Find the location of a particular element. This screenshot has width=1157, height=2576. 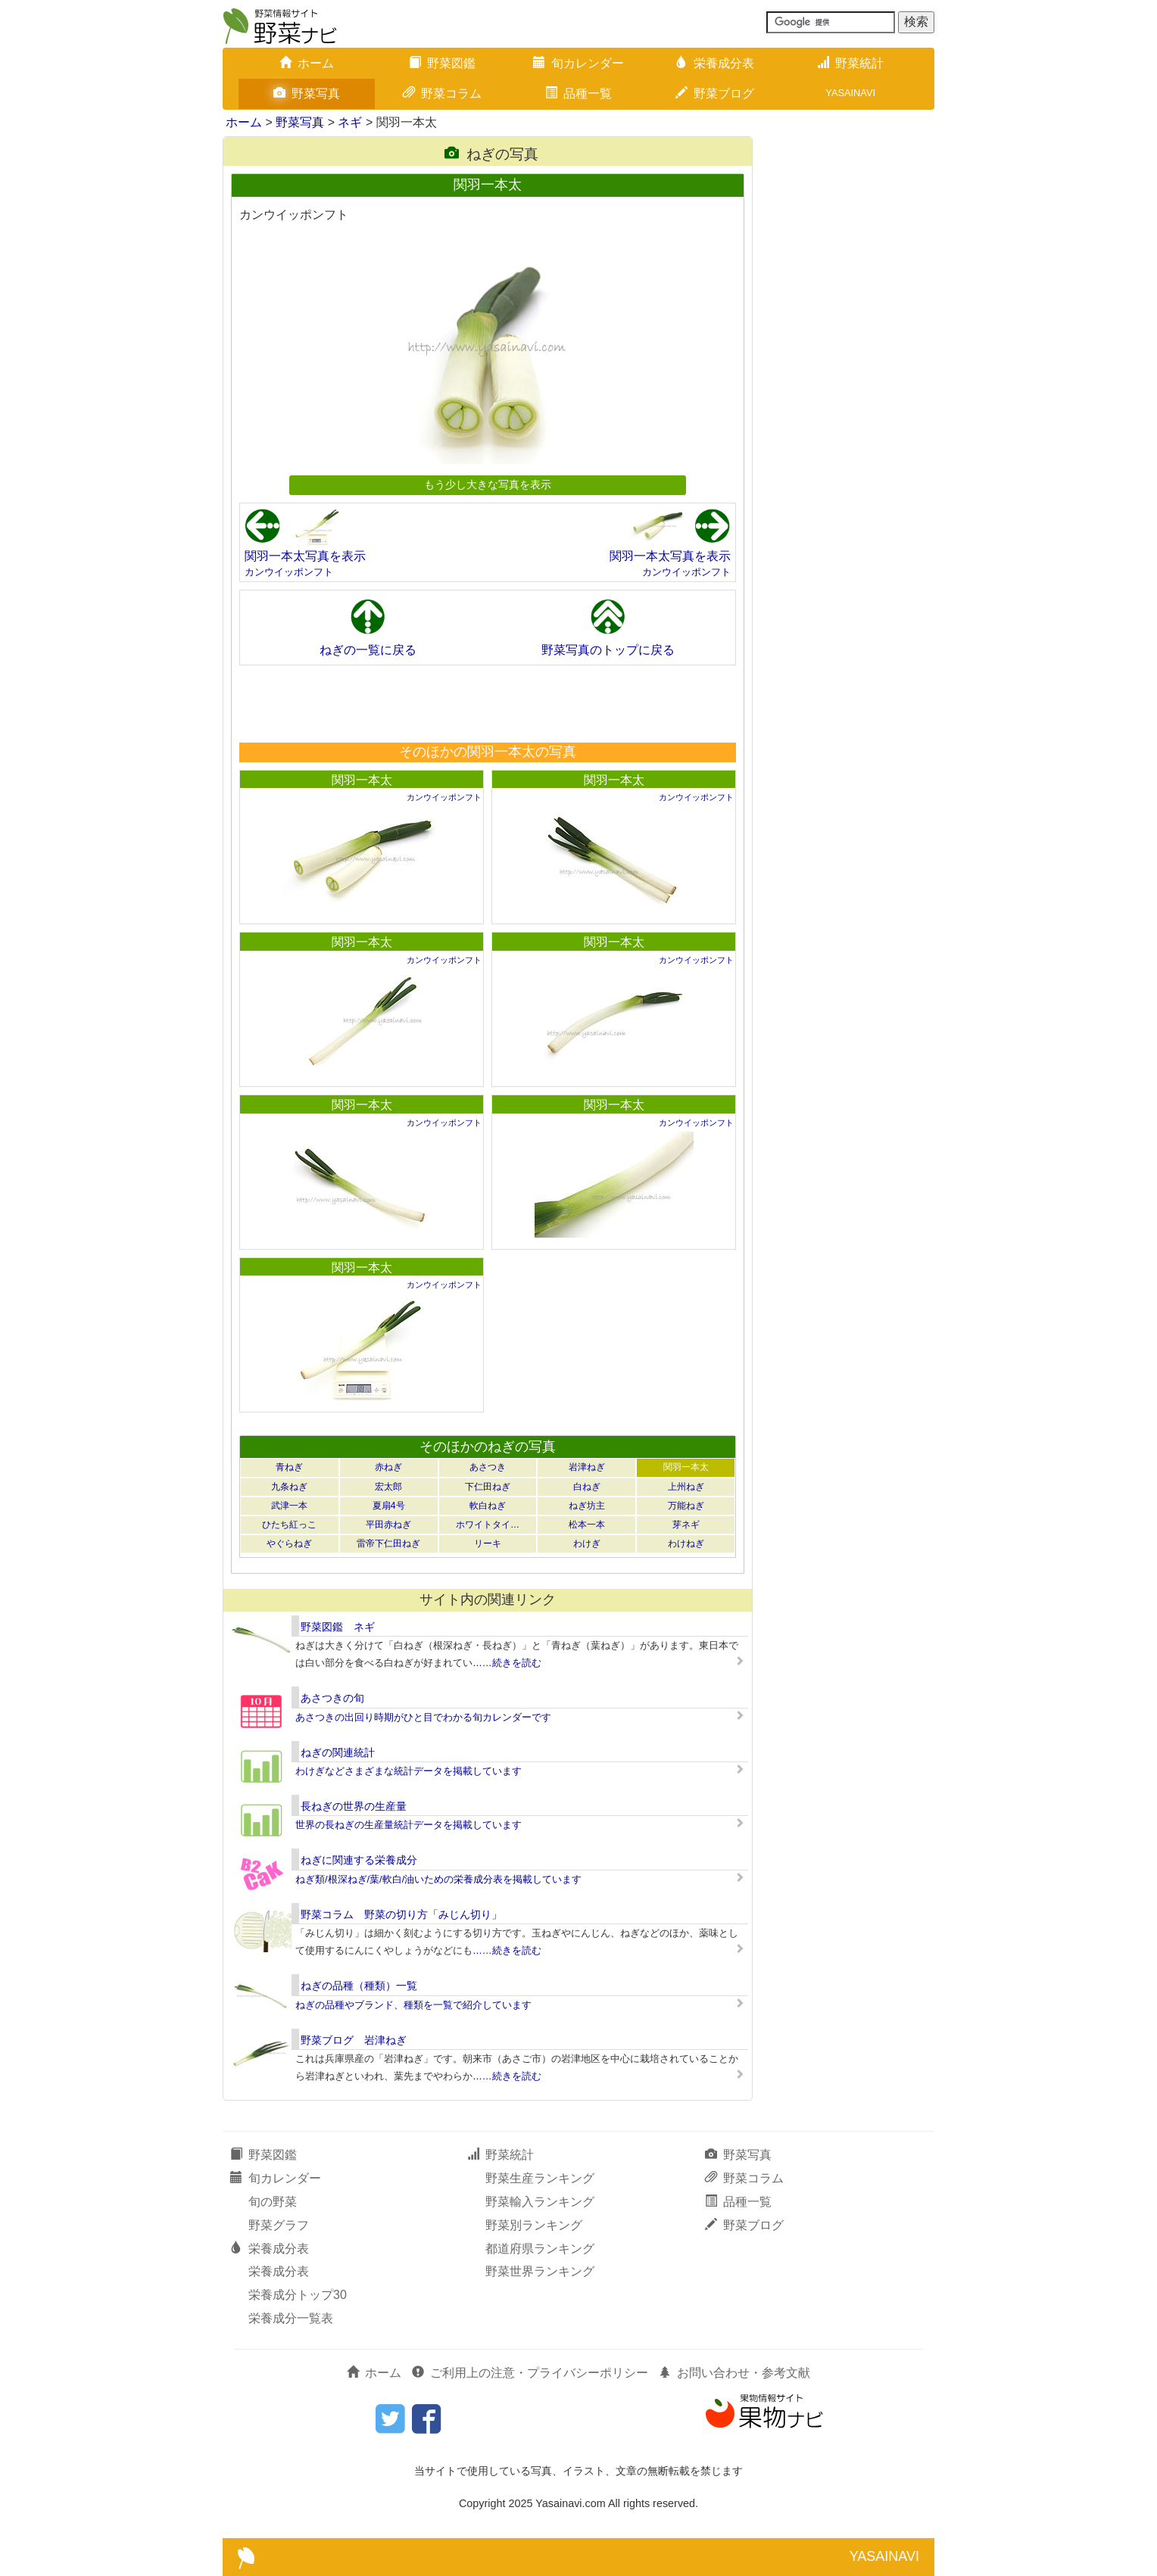

栄養成分トップ30 is located at coordinates (297, 2294).